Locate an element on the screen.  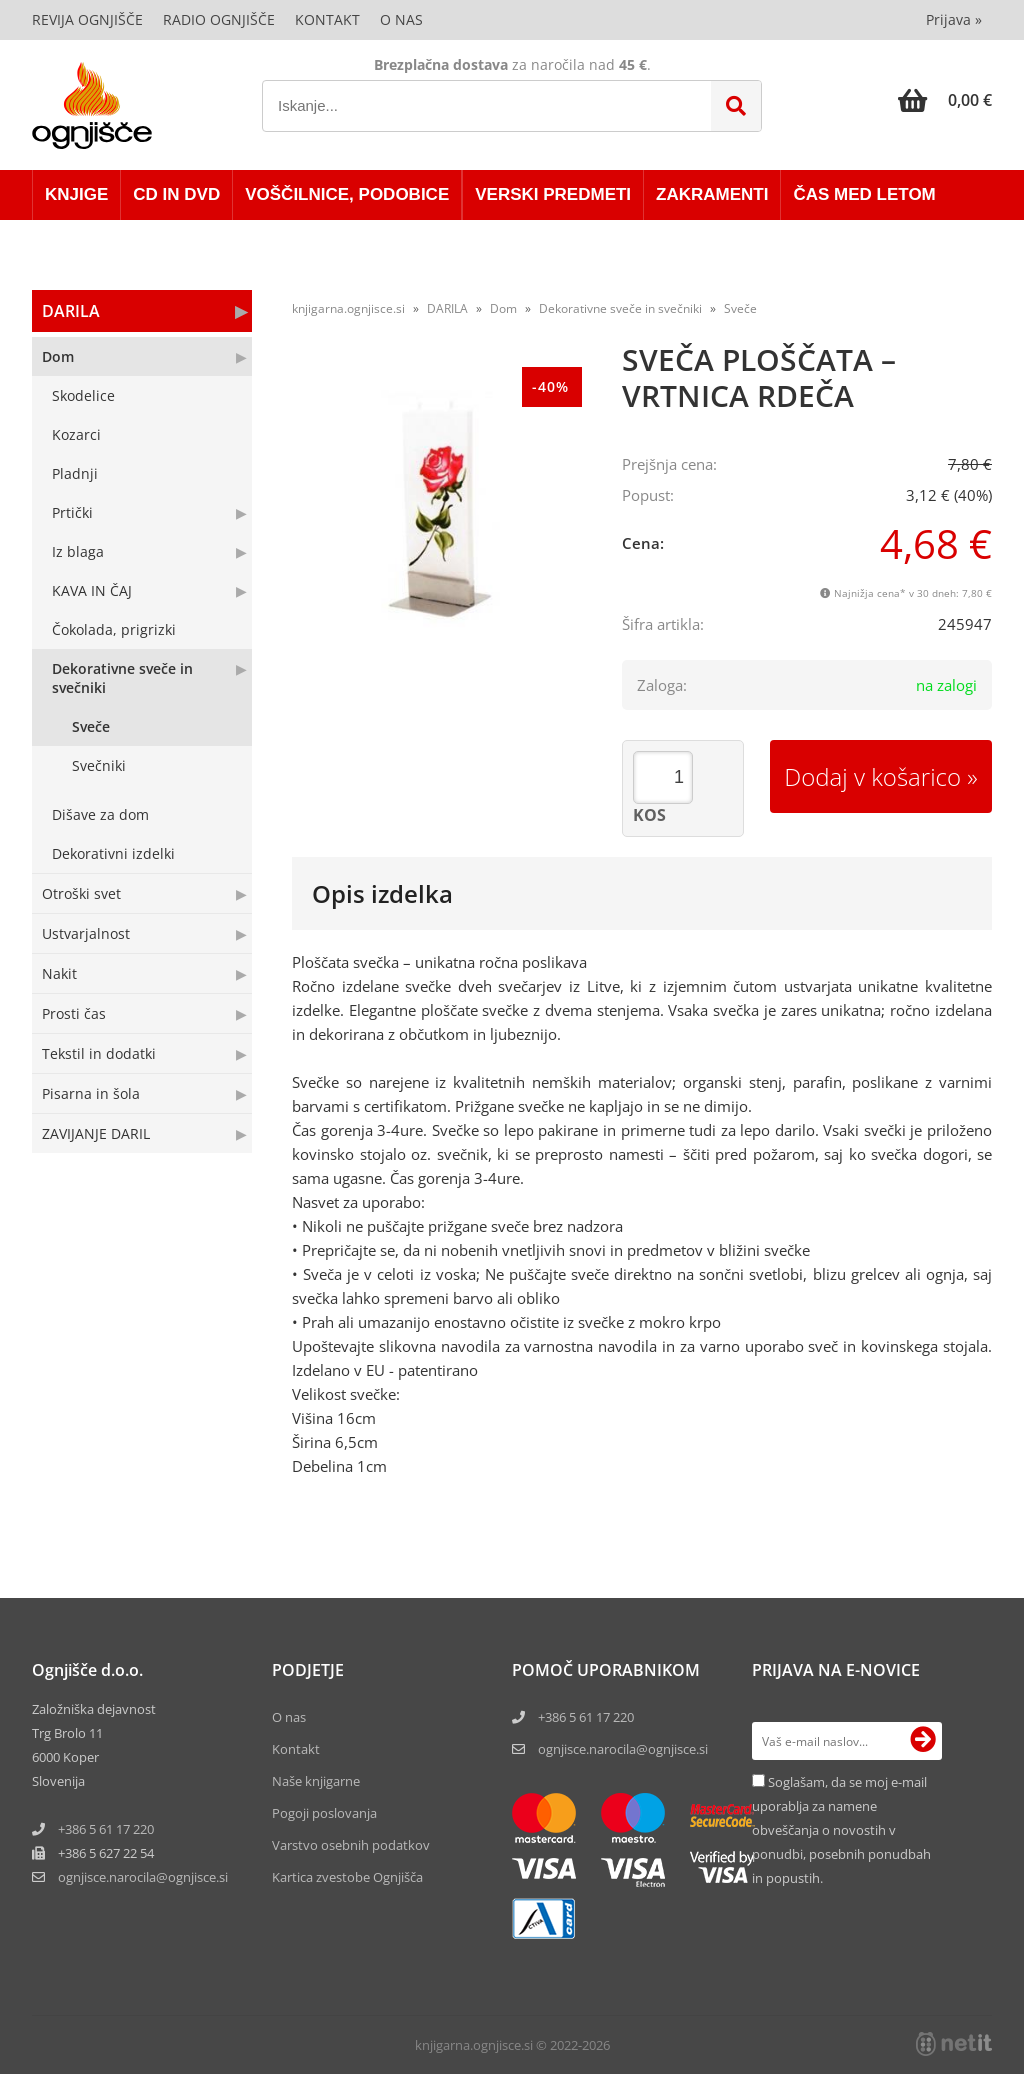
Skodelice is located at coordinates (83, 395).